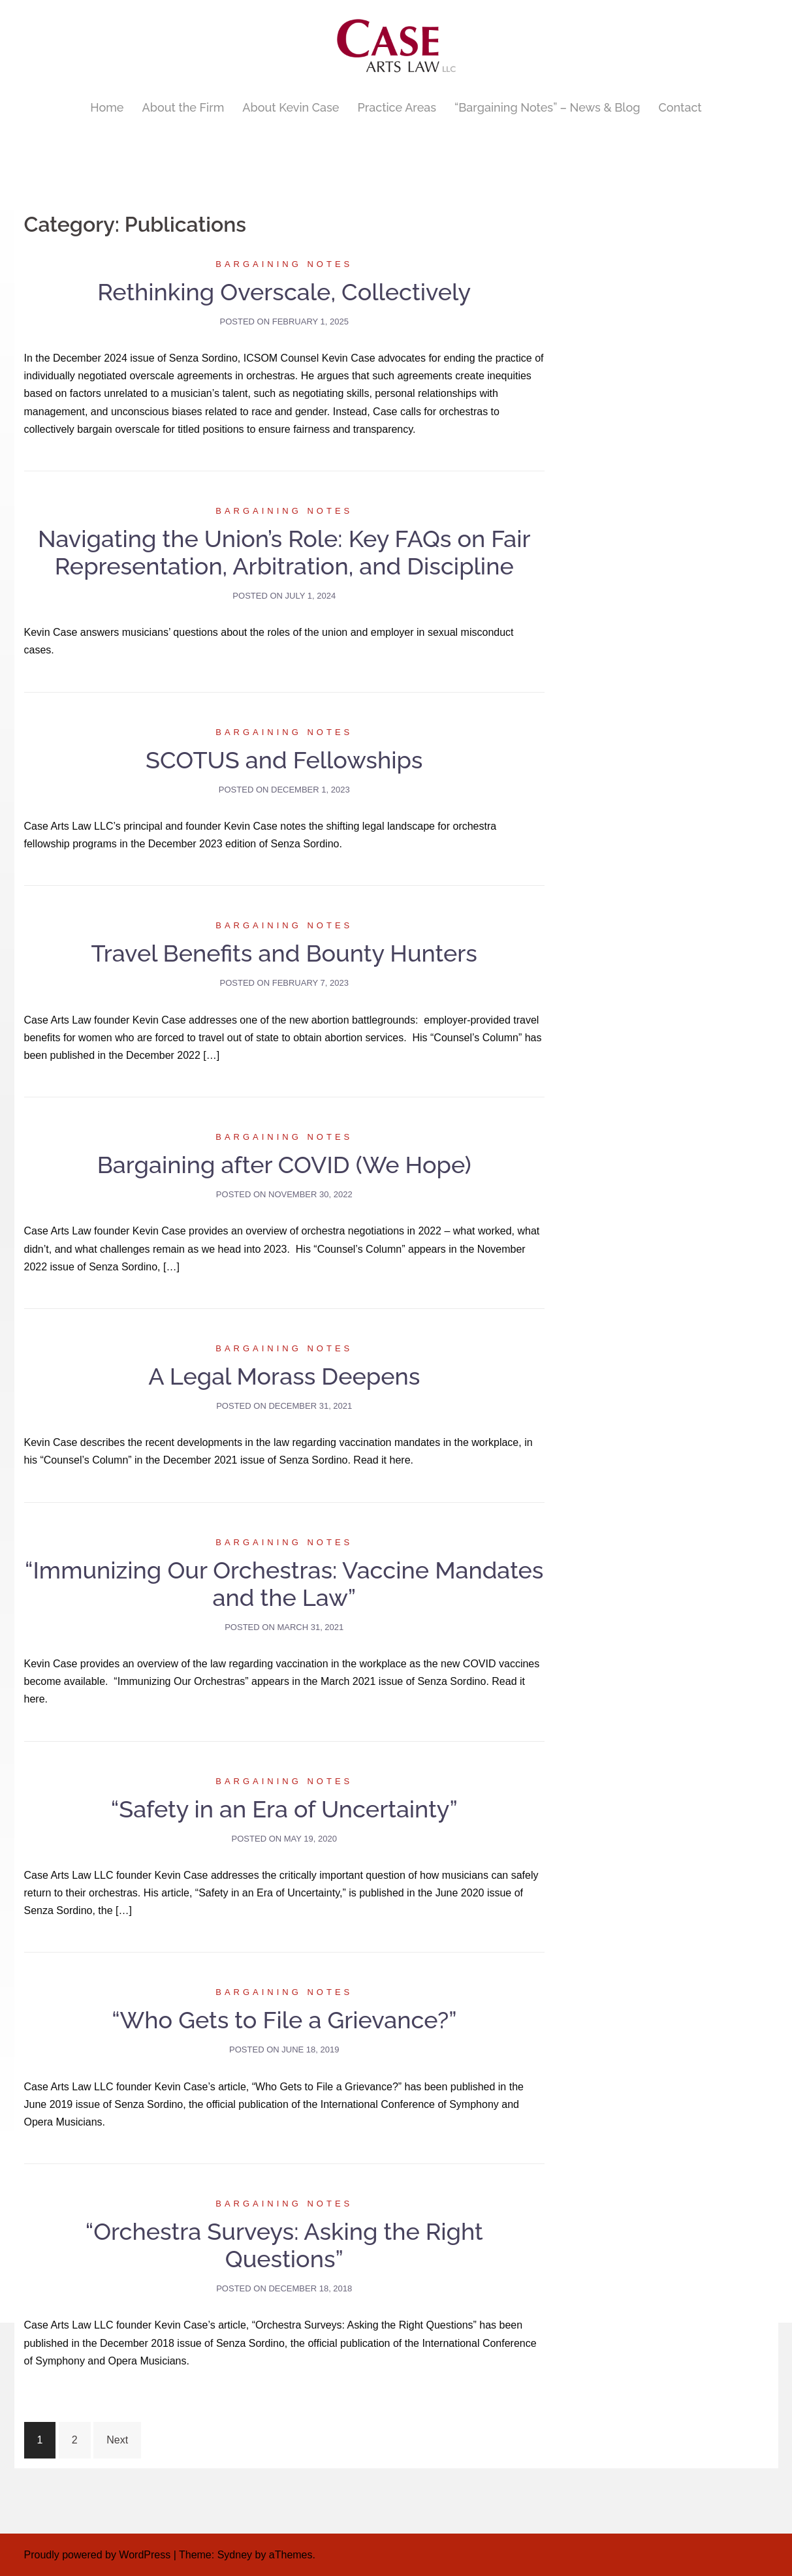 This screenshot has height=2576, width=792. Describe the element at coordinates (117, 2439) in the screenshot. I see `Next` at that location.